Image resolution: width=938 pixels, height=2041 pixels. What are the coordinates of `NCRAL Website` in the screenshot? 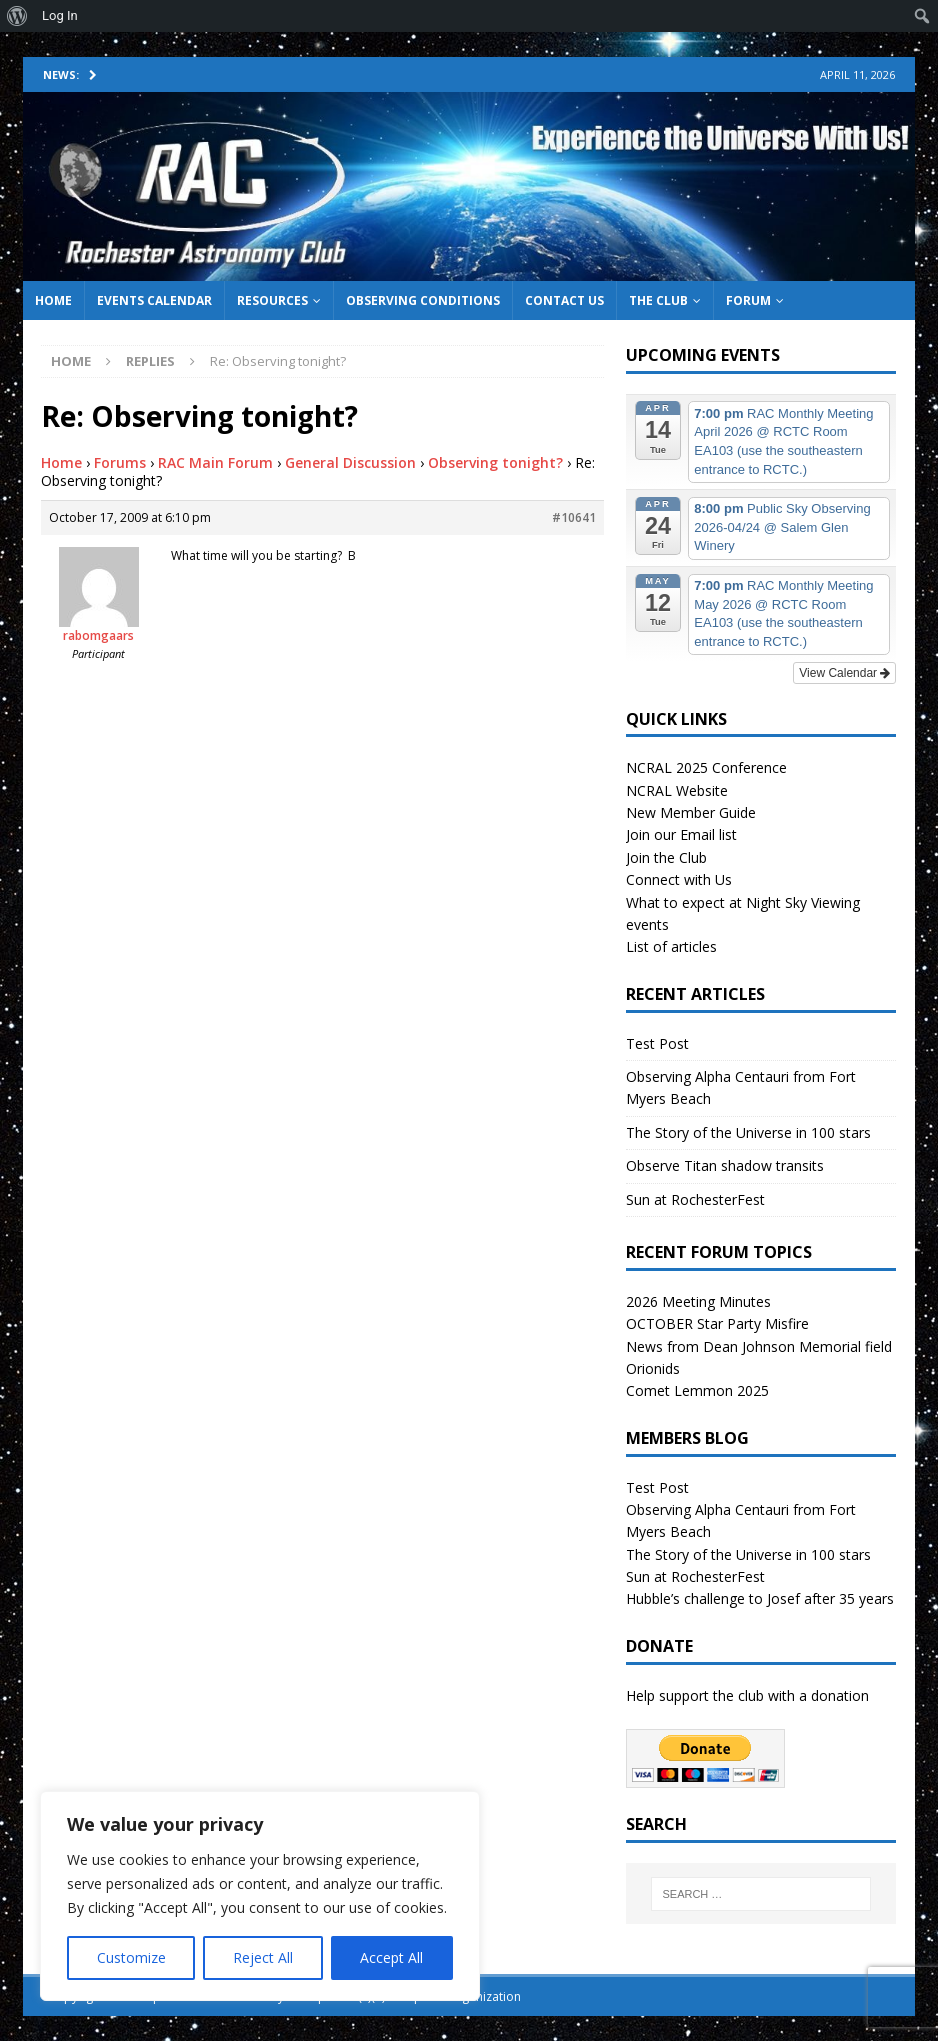 It's located at (677, 790).